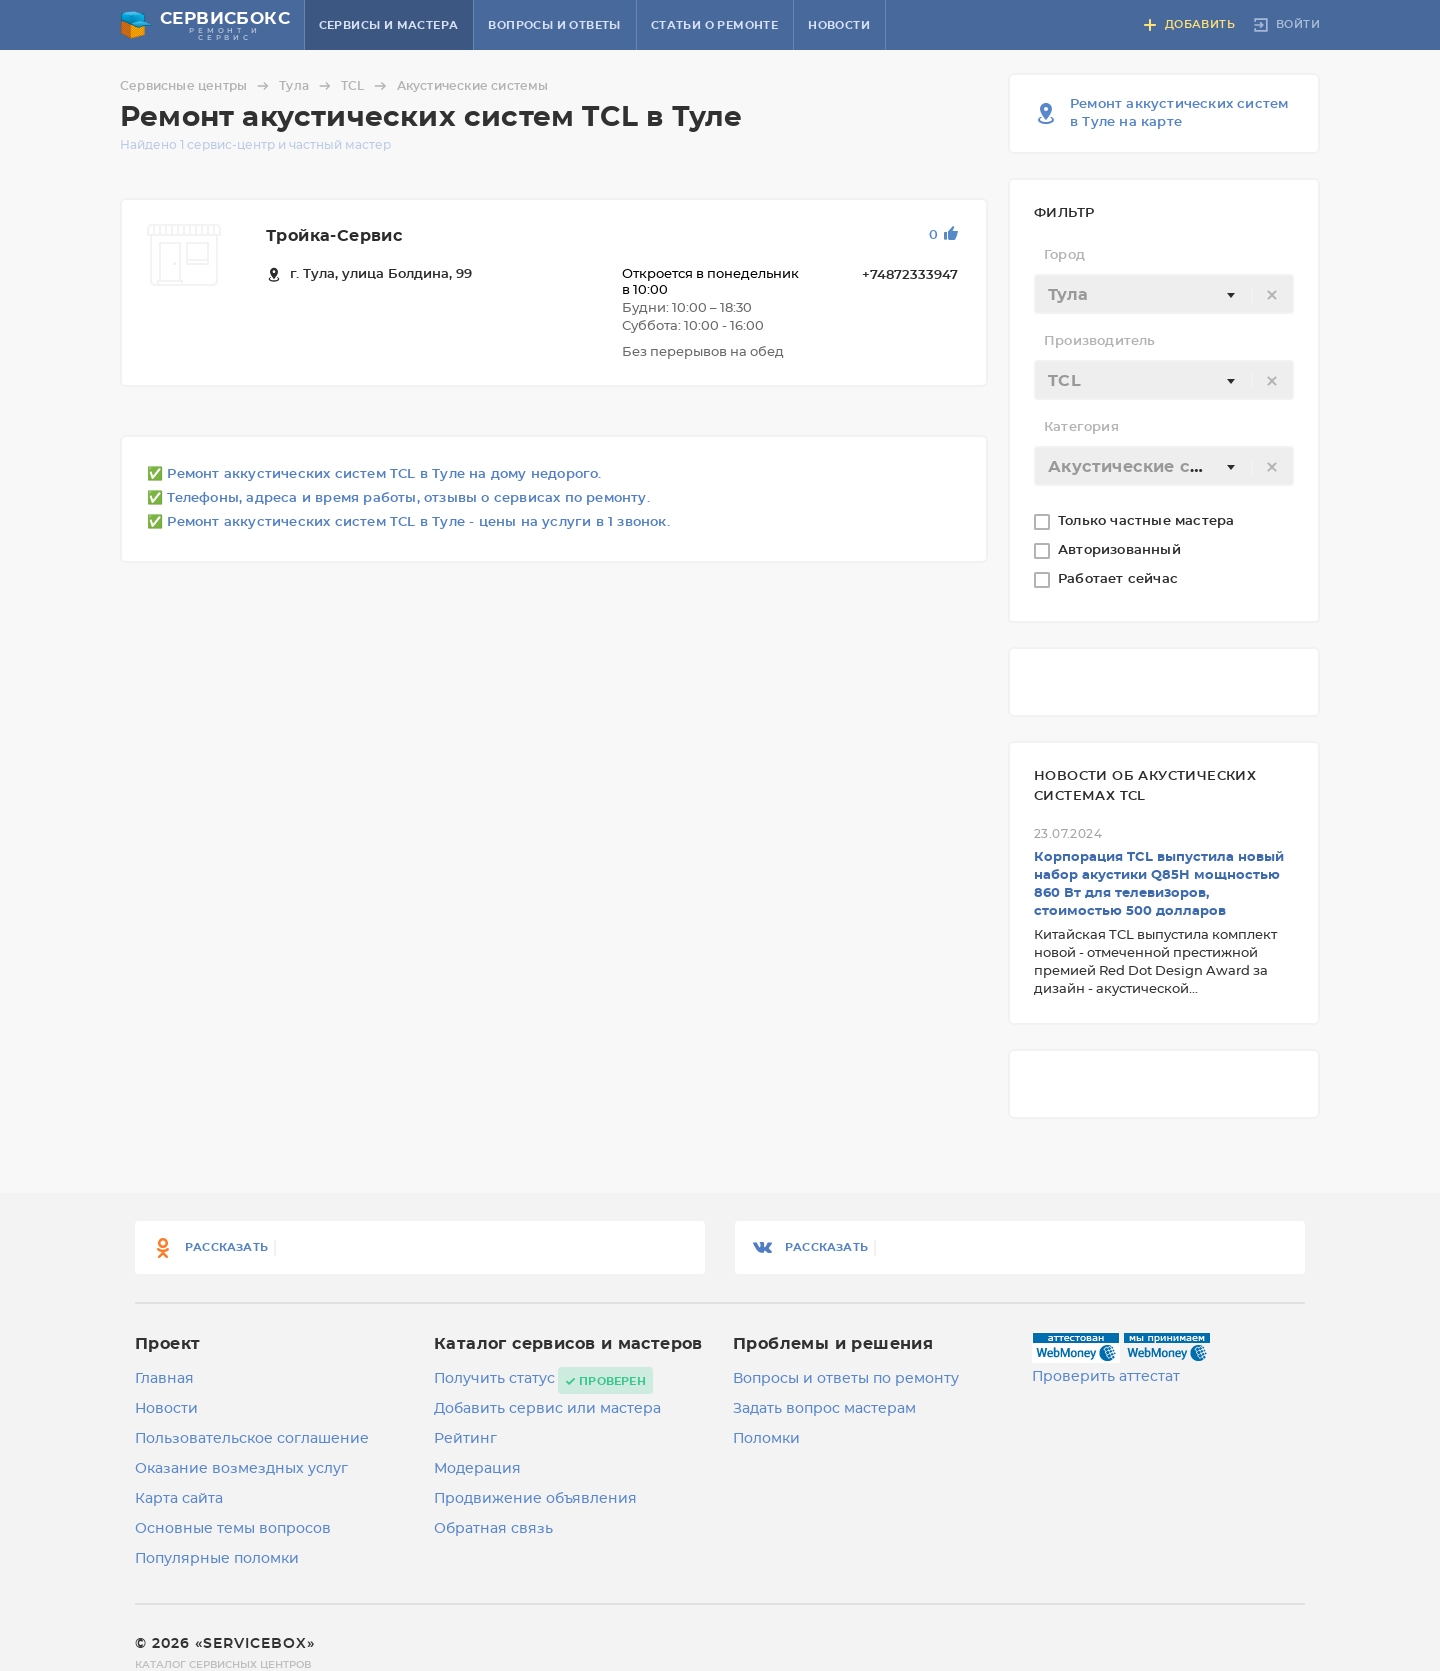 Image resolution: width=1440 pixels, height=1671 pixels. What do you see at coordinates (1164, 295) in the screenshot?
I see `[textbox]` at bounding box center [1164, 295].